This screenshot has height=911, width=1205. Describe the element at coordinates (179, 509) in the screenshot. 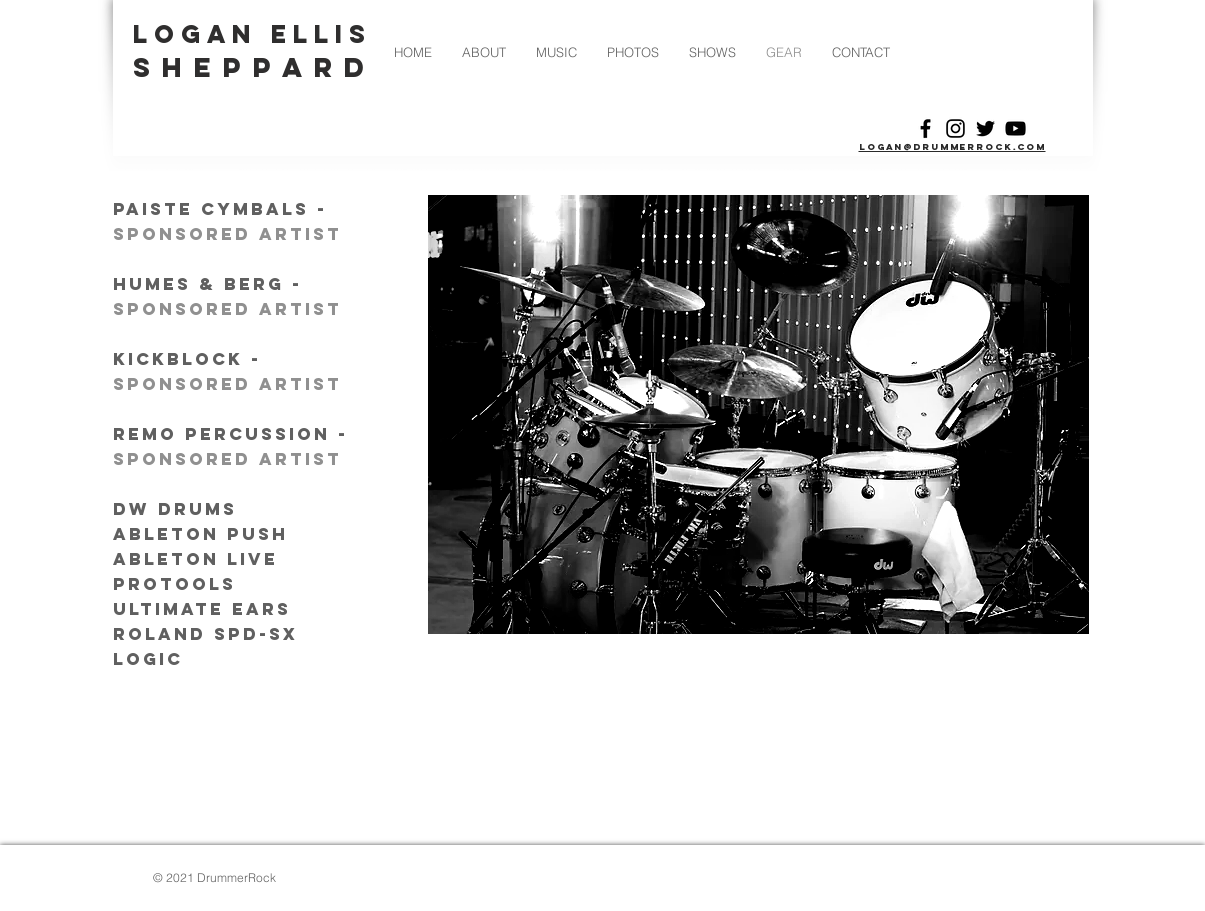

I see `dw drums` at that location.